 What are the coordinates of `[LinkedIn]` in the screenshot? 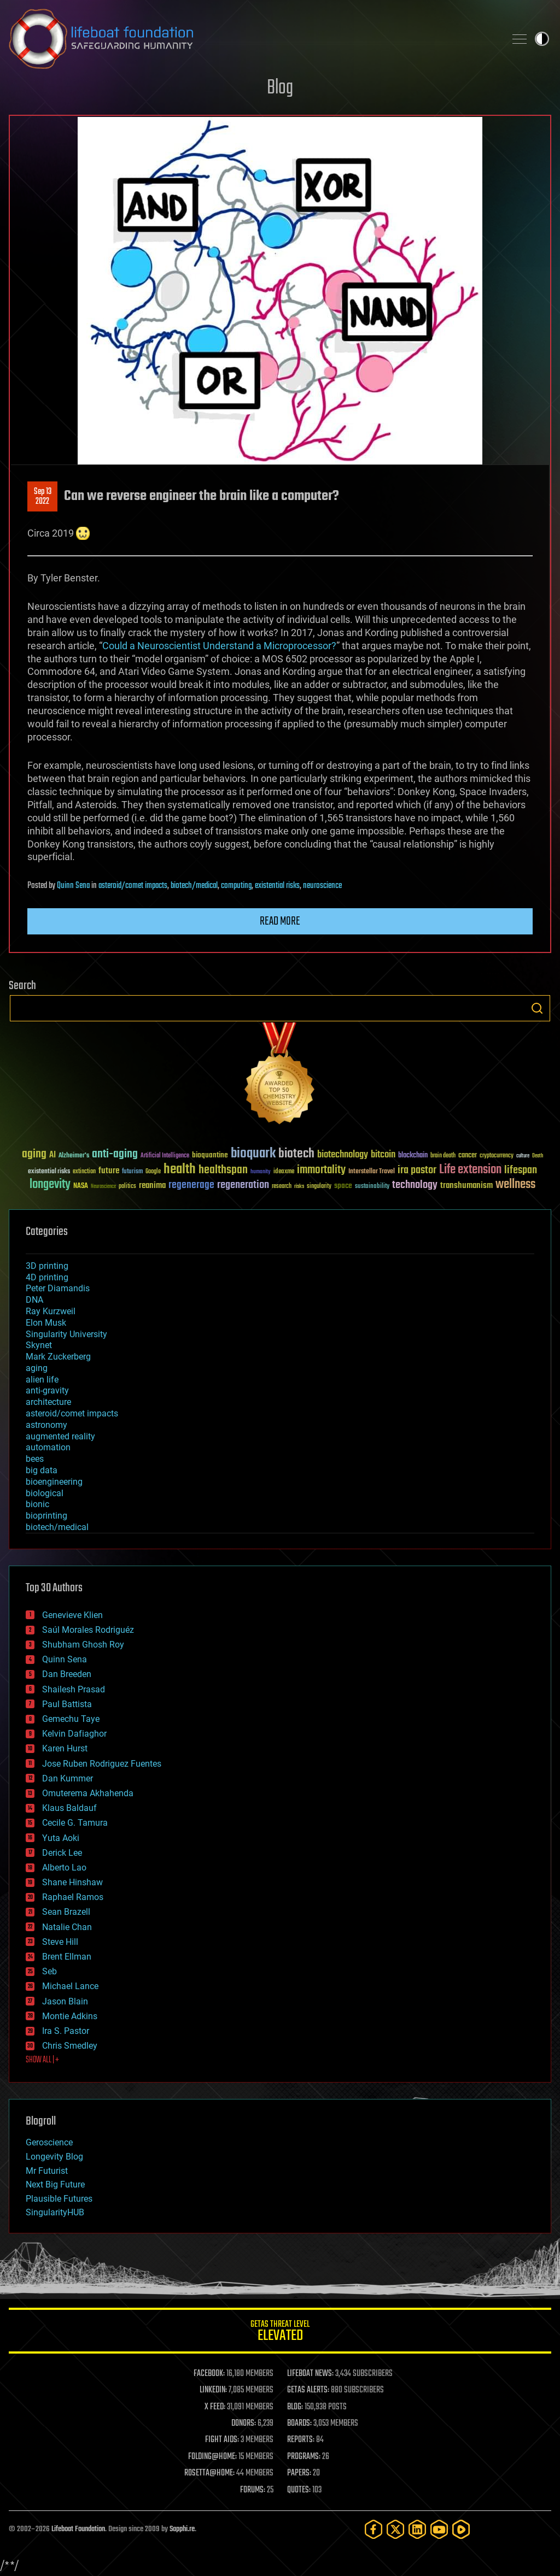 It's located at (417, 2529).